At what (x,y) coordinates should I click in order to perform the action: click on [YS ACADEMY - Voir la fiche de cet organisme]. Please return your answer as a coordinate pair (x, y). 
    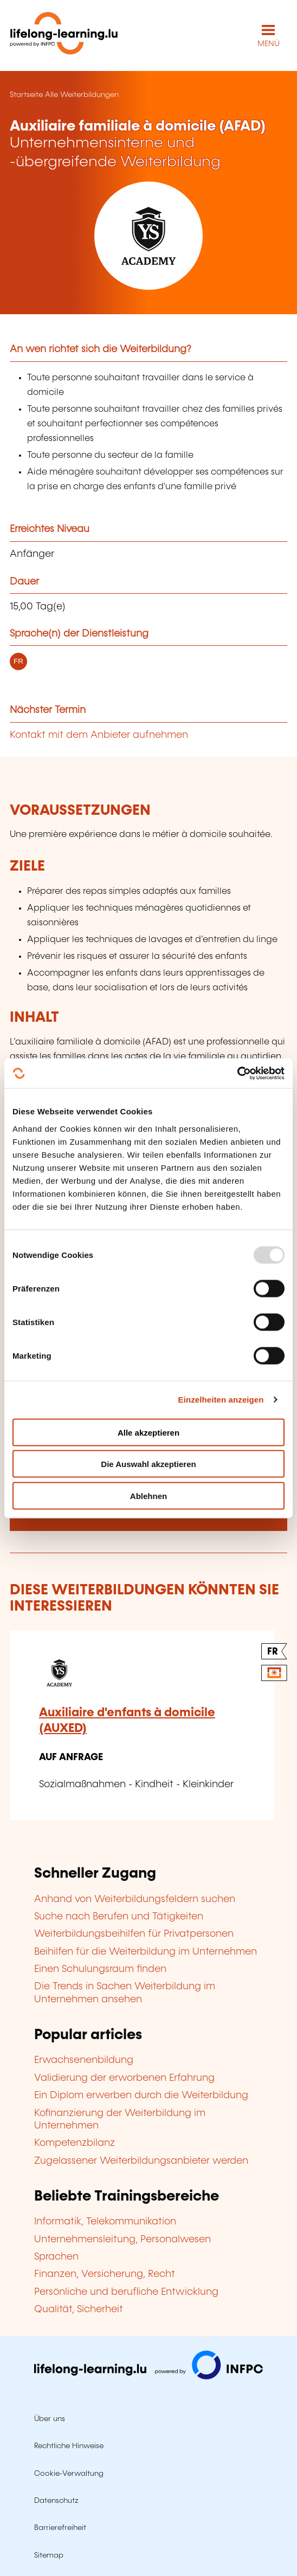
    Looking at the image, I should click on (148, 235).